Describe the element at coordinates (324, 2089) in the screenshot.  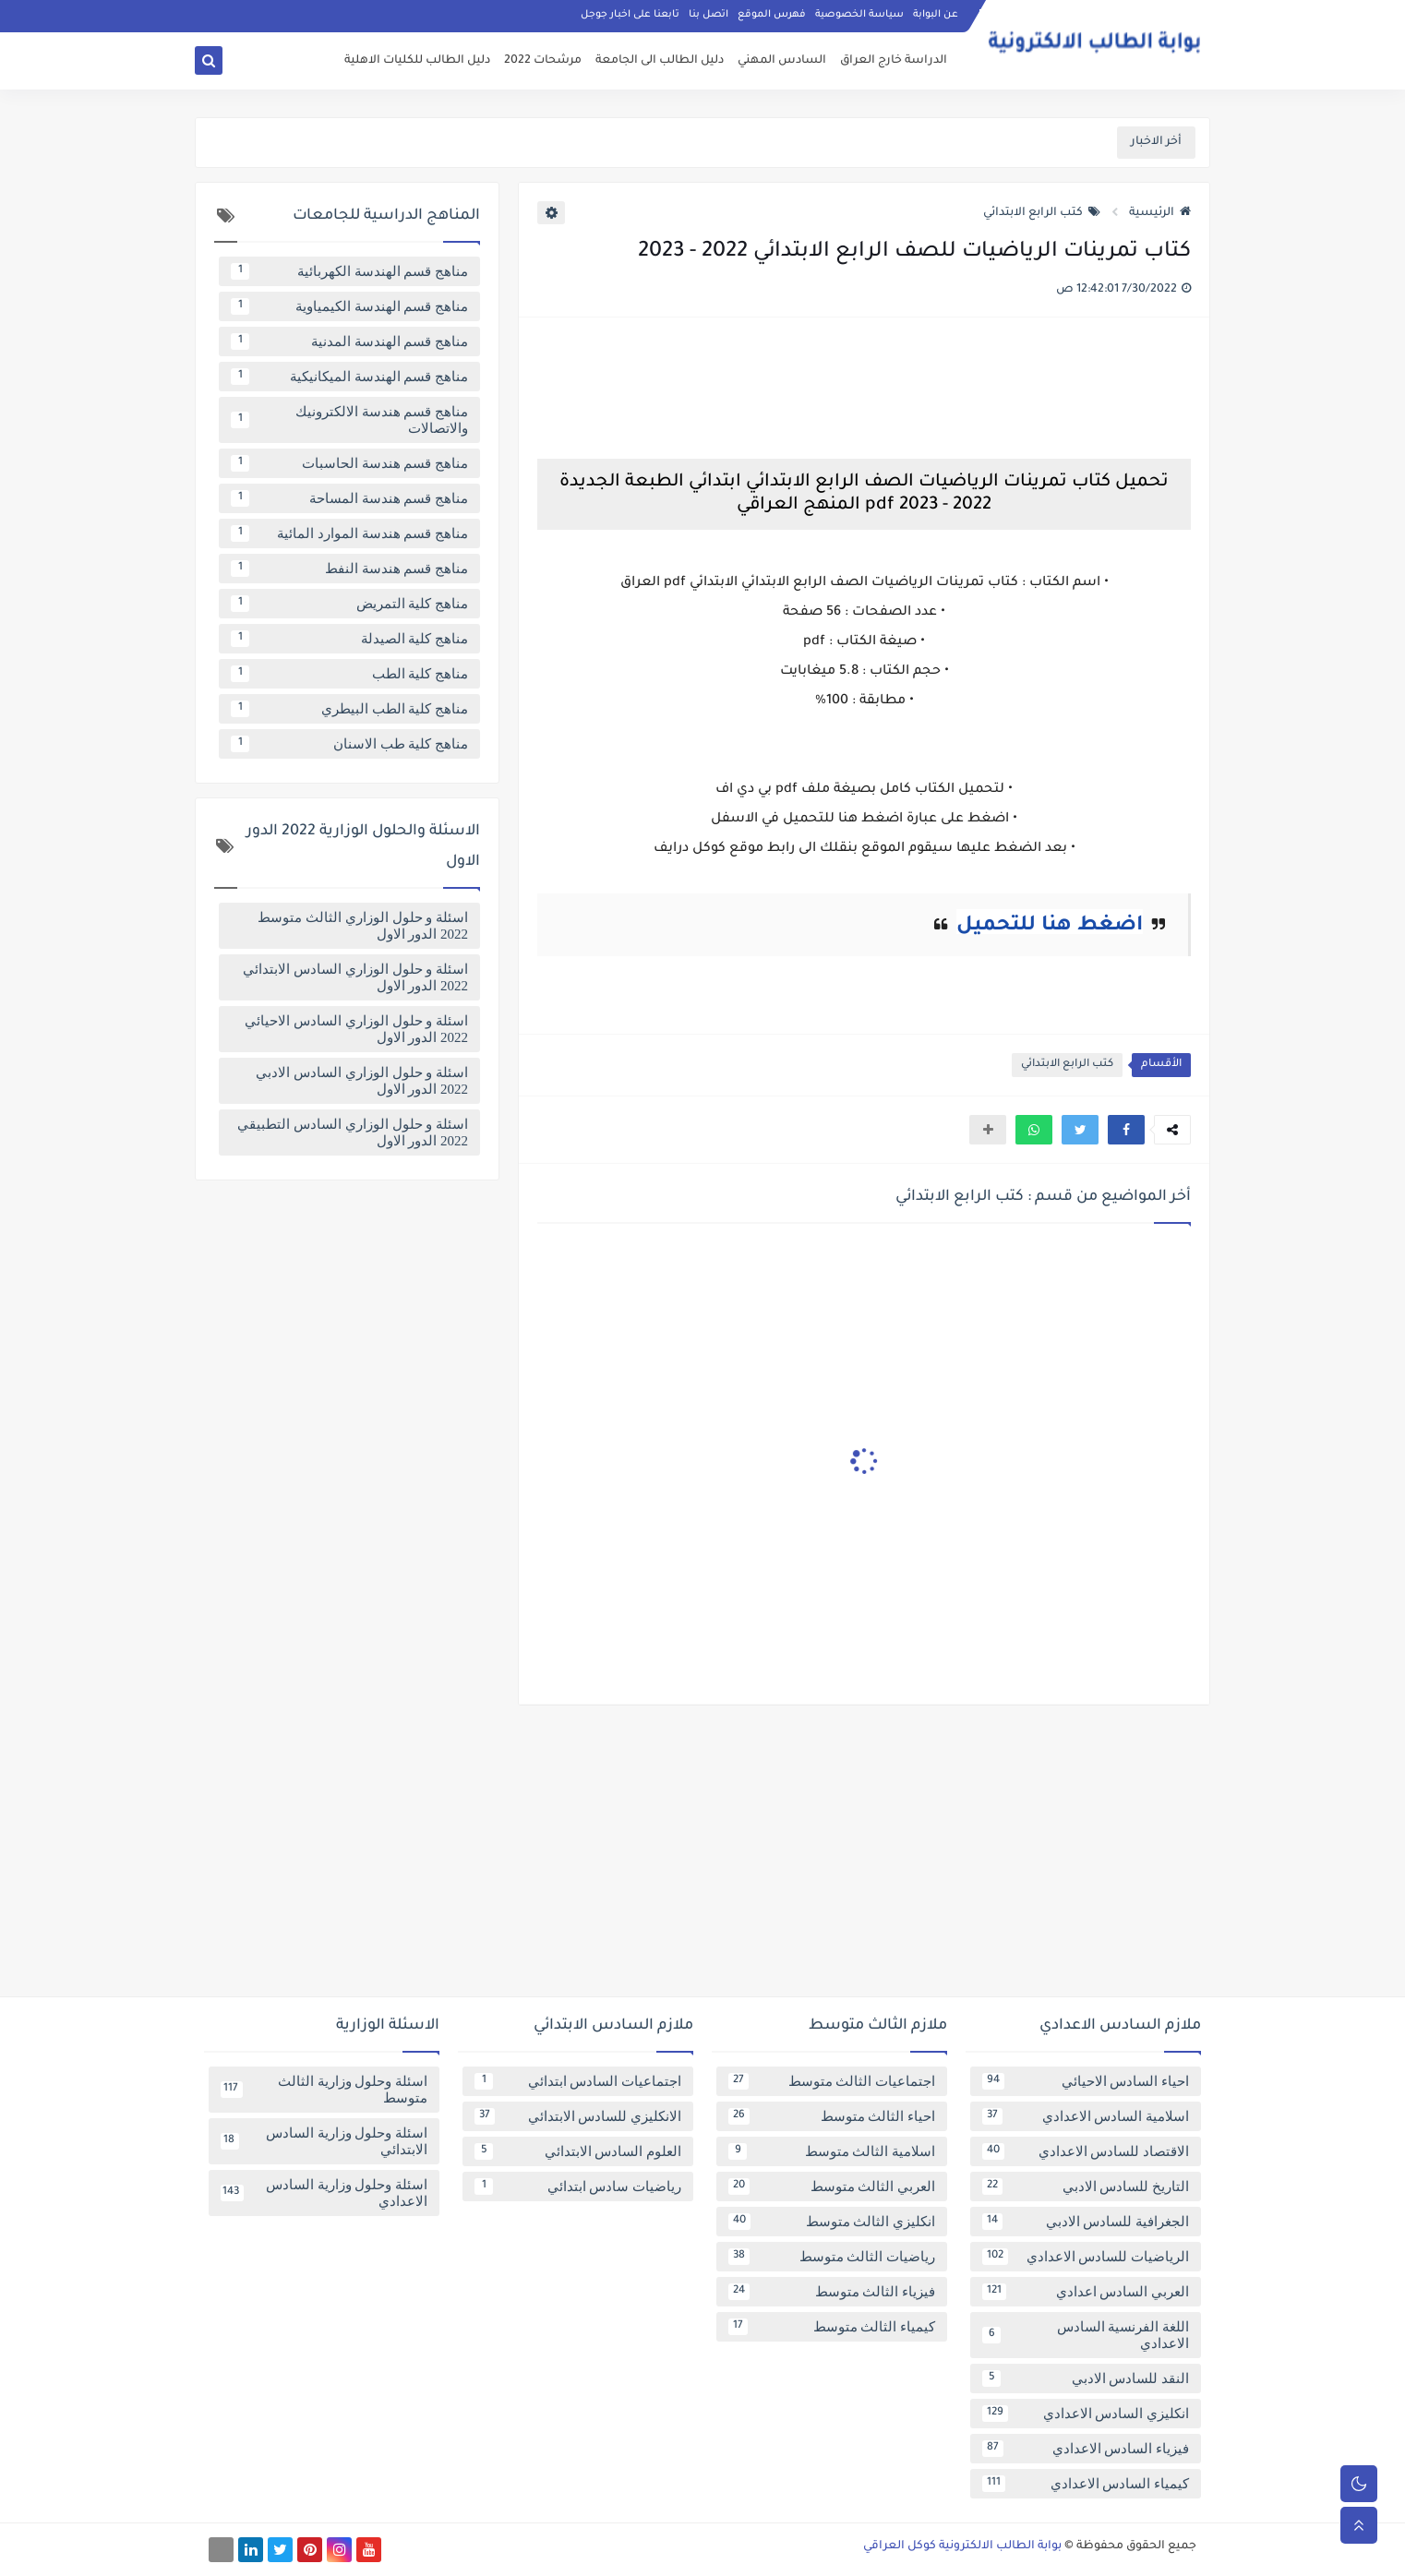
I see `اسئلة وحلول وزارية الثالث متوسط` at that location.